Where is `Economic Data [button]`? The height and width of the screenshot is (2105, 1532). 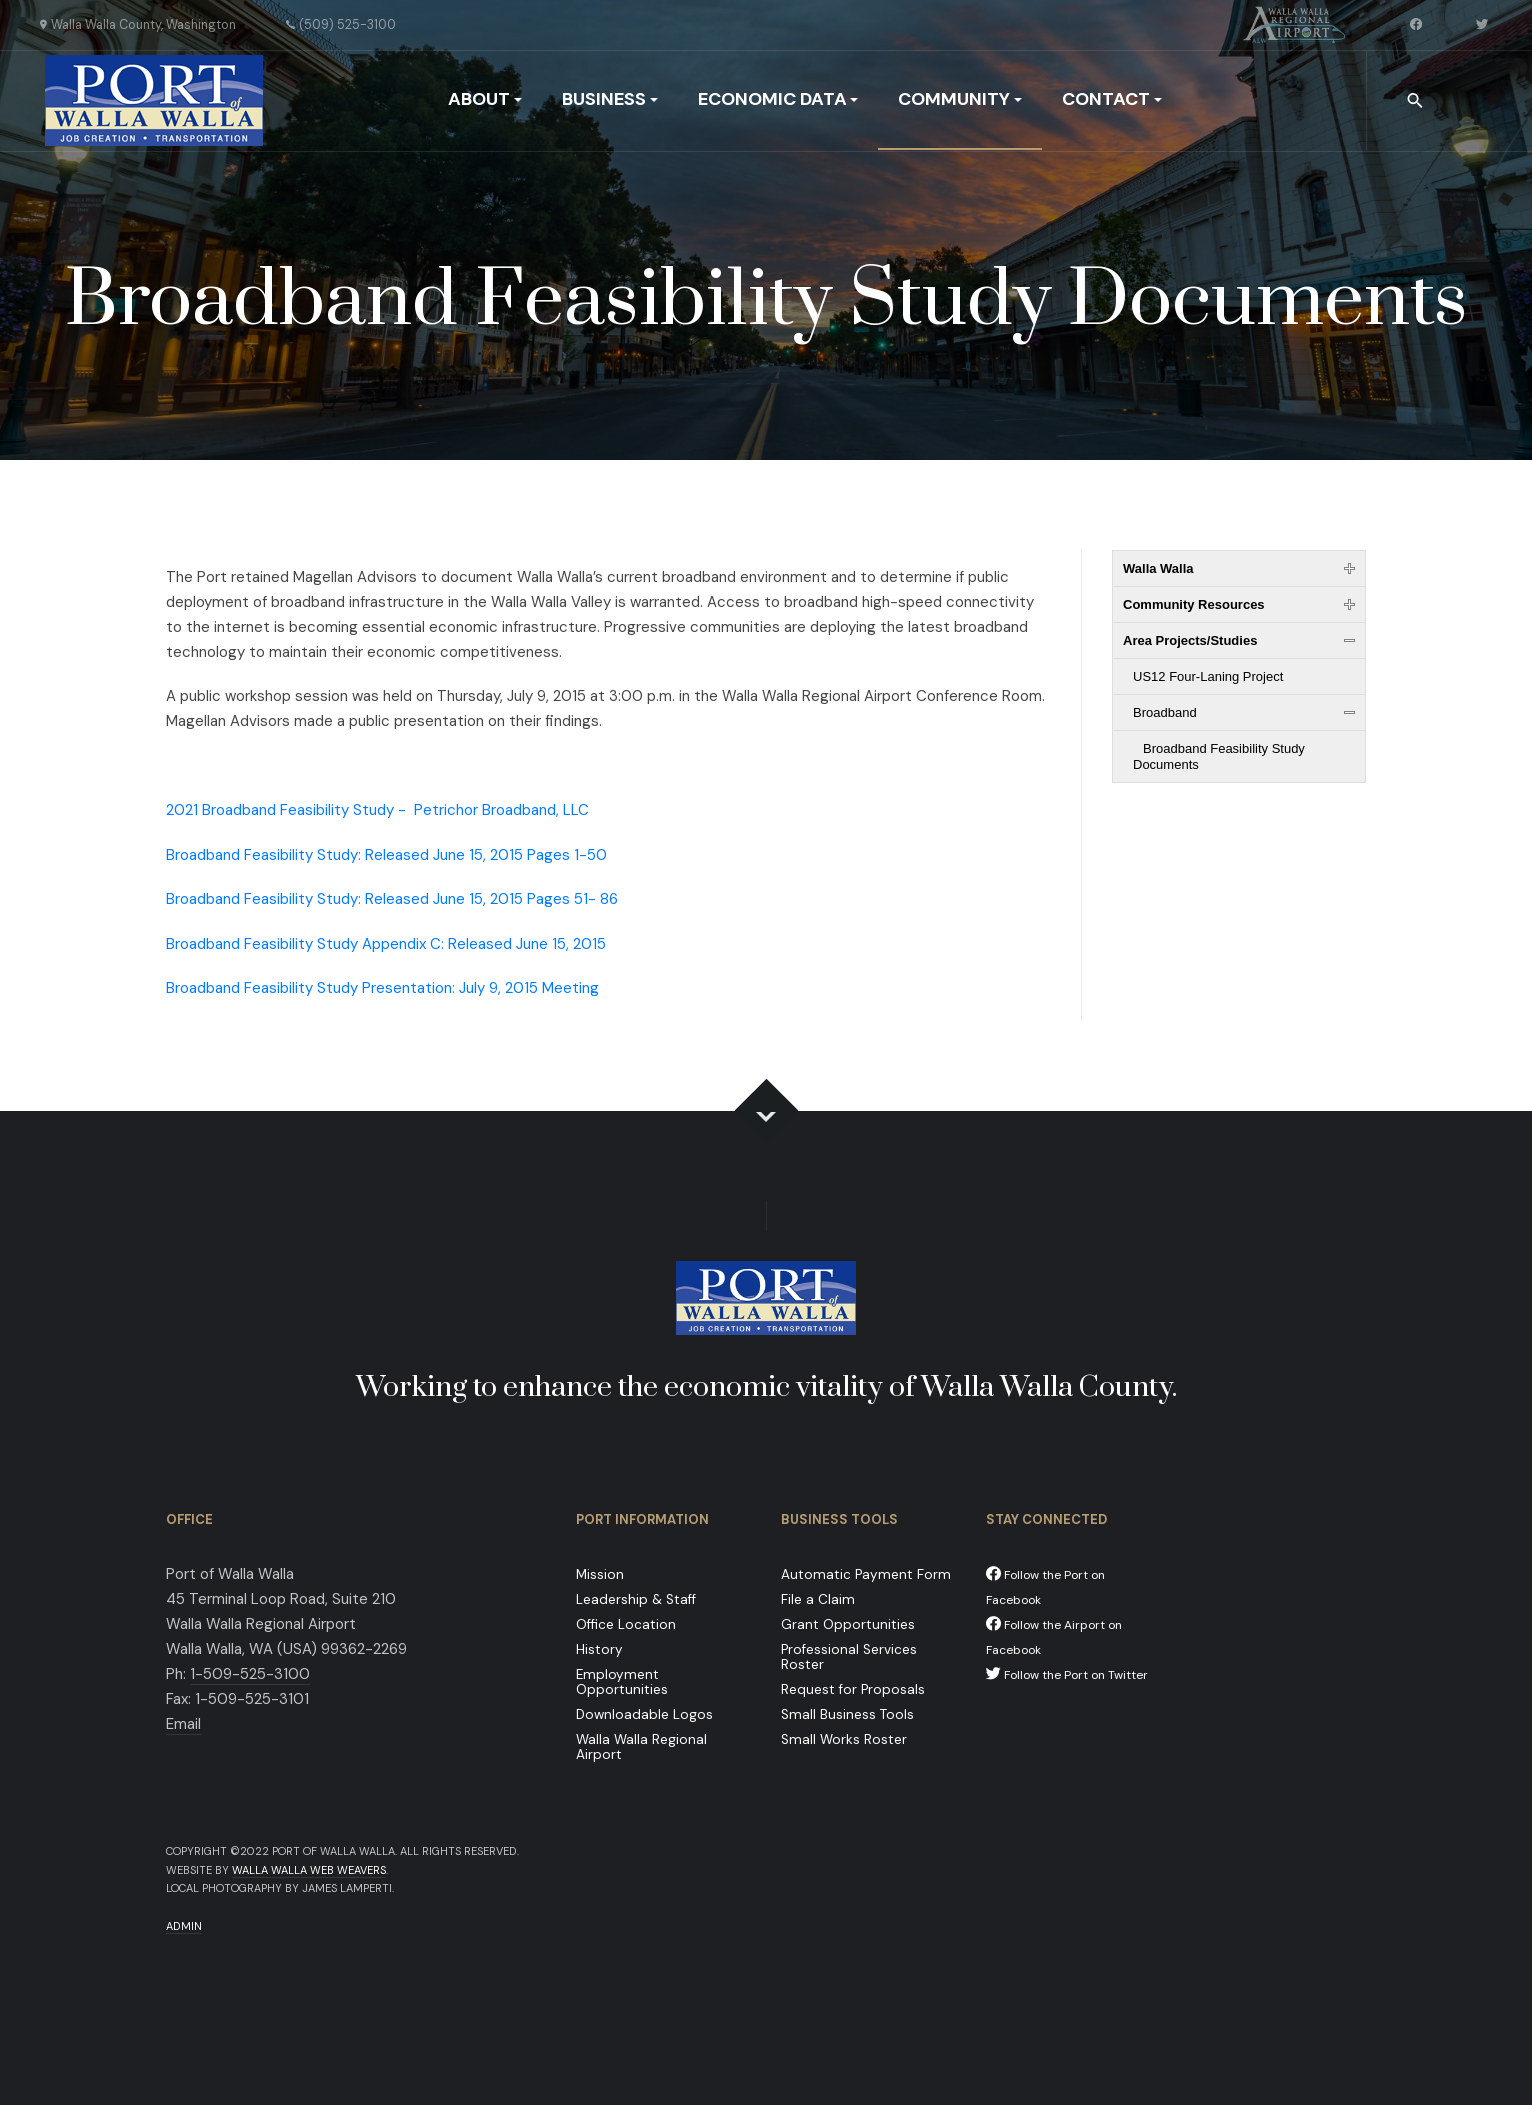
Economic Data [button] is located at coordinates (778, 99).